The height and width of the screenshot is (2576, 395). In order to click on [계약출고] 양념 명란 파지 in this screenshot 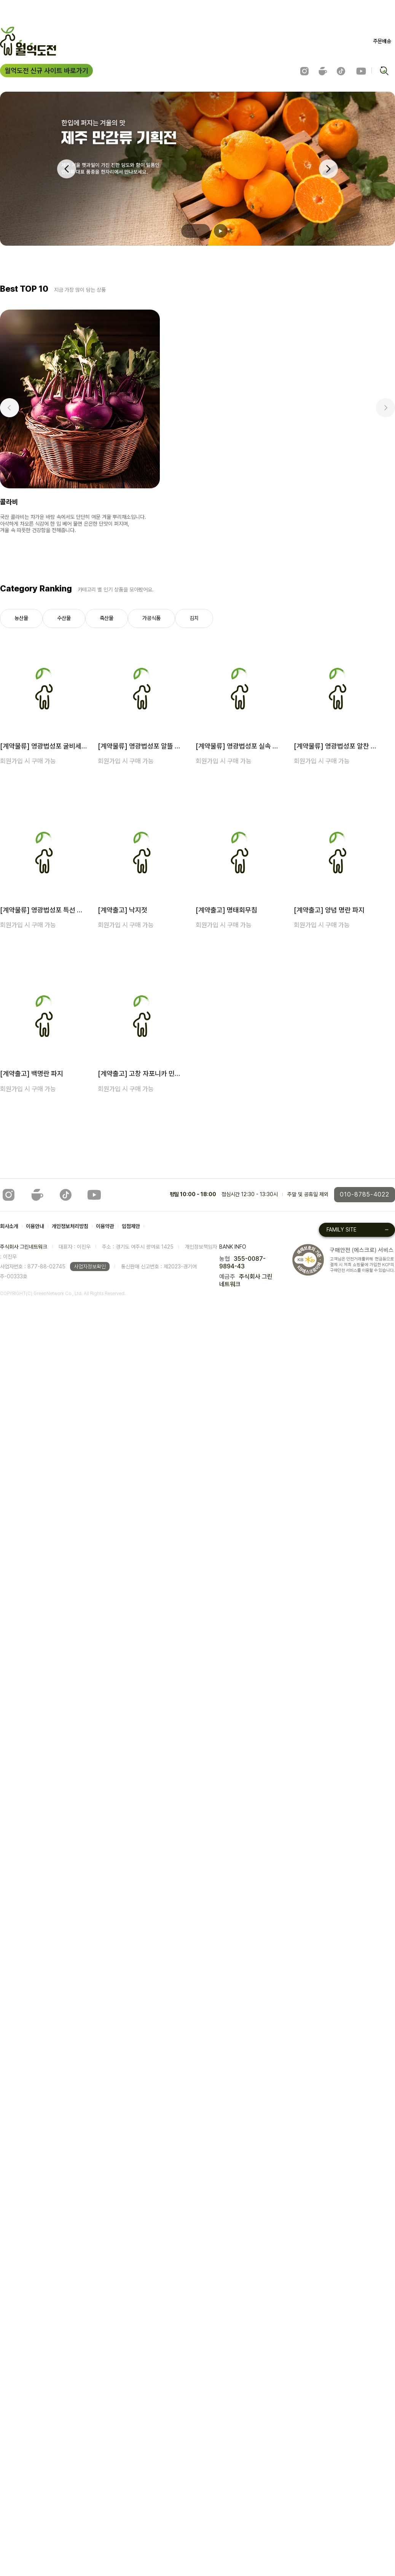, I will do `click(329, 910)`.